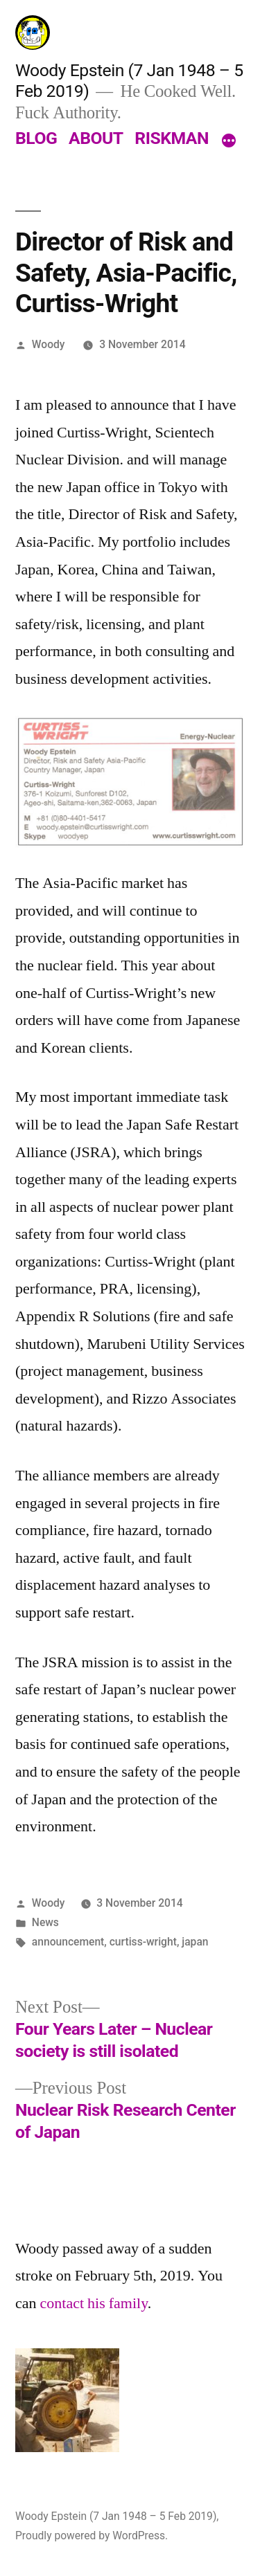 Image resolution: width=260 pixels, height=2576 pixels. I want to click on ABOUT, so click(96, 138).